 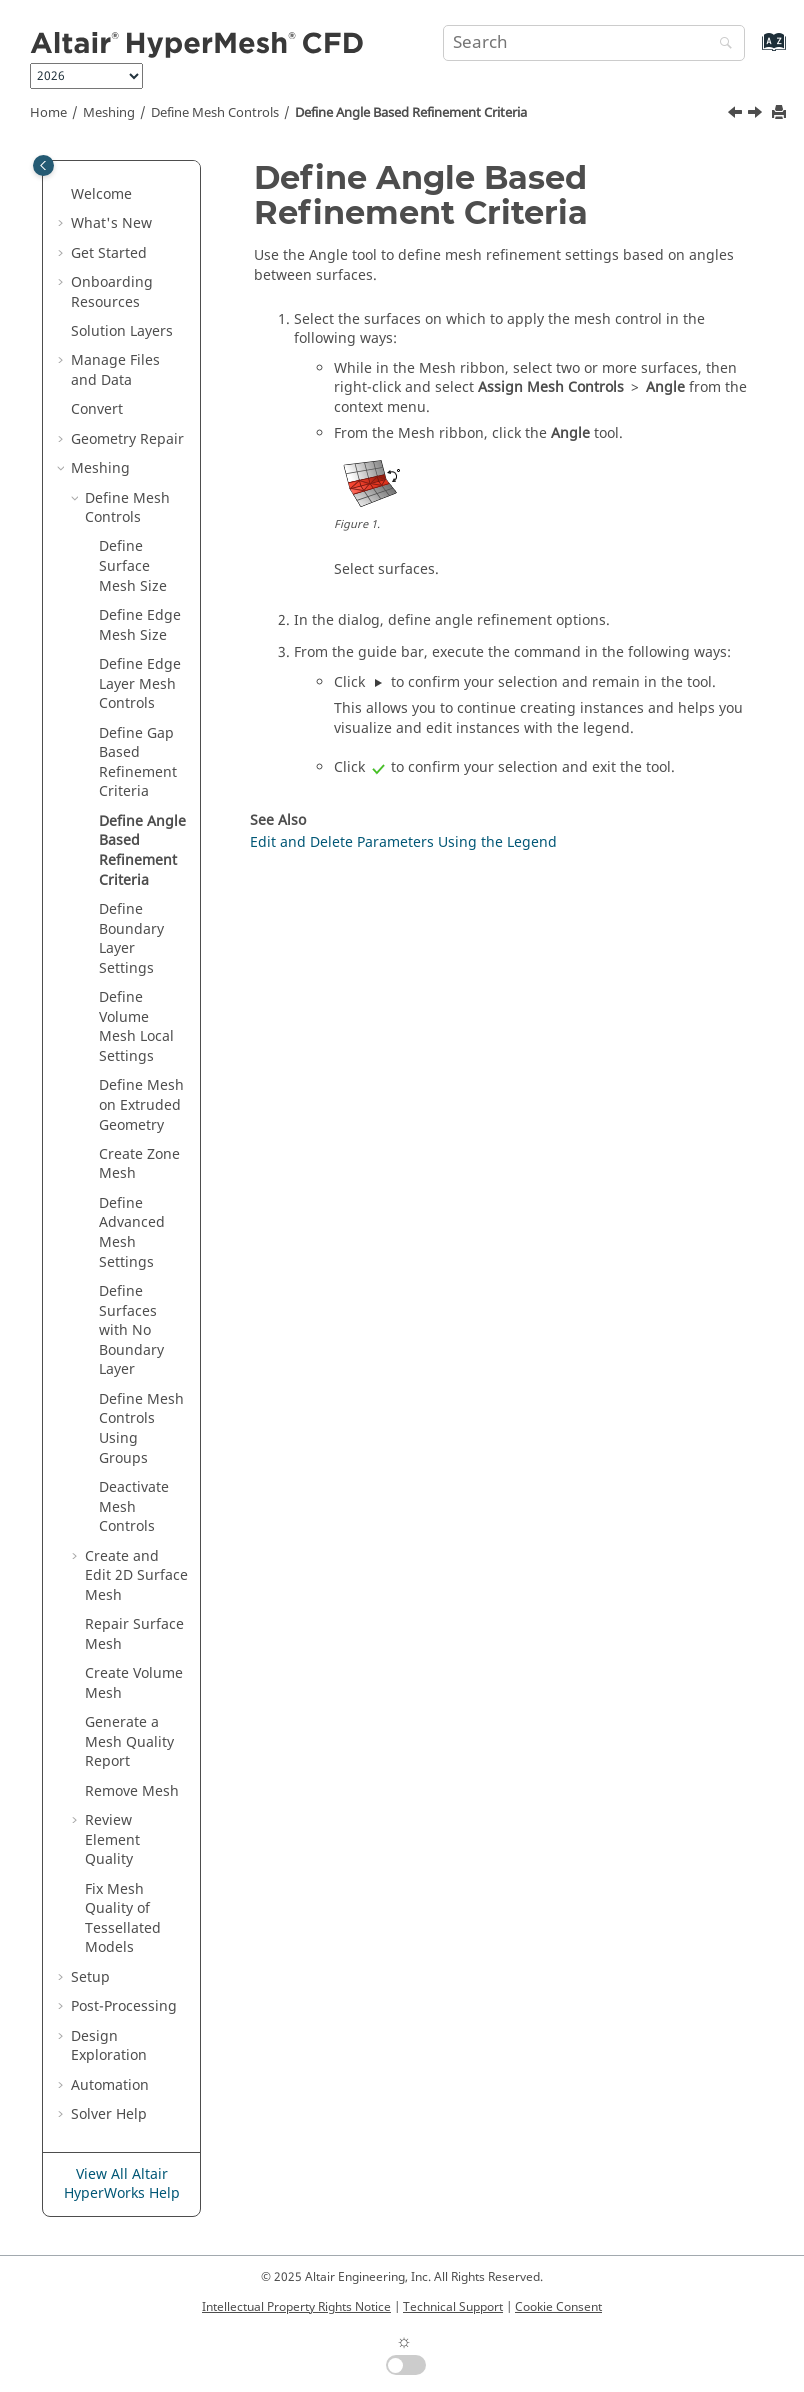 What do you see at coordinates (721, 44) in the screenshot?
I see `[Search]` at bounding box center [721, 44].